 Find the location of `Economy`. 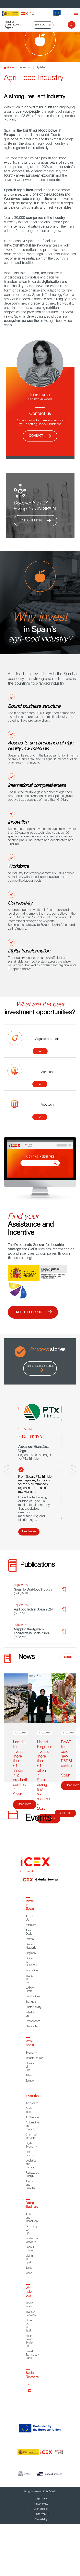

Economy is located at coordinates (31, 2053).